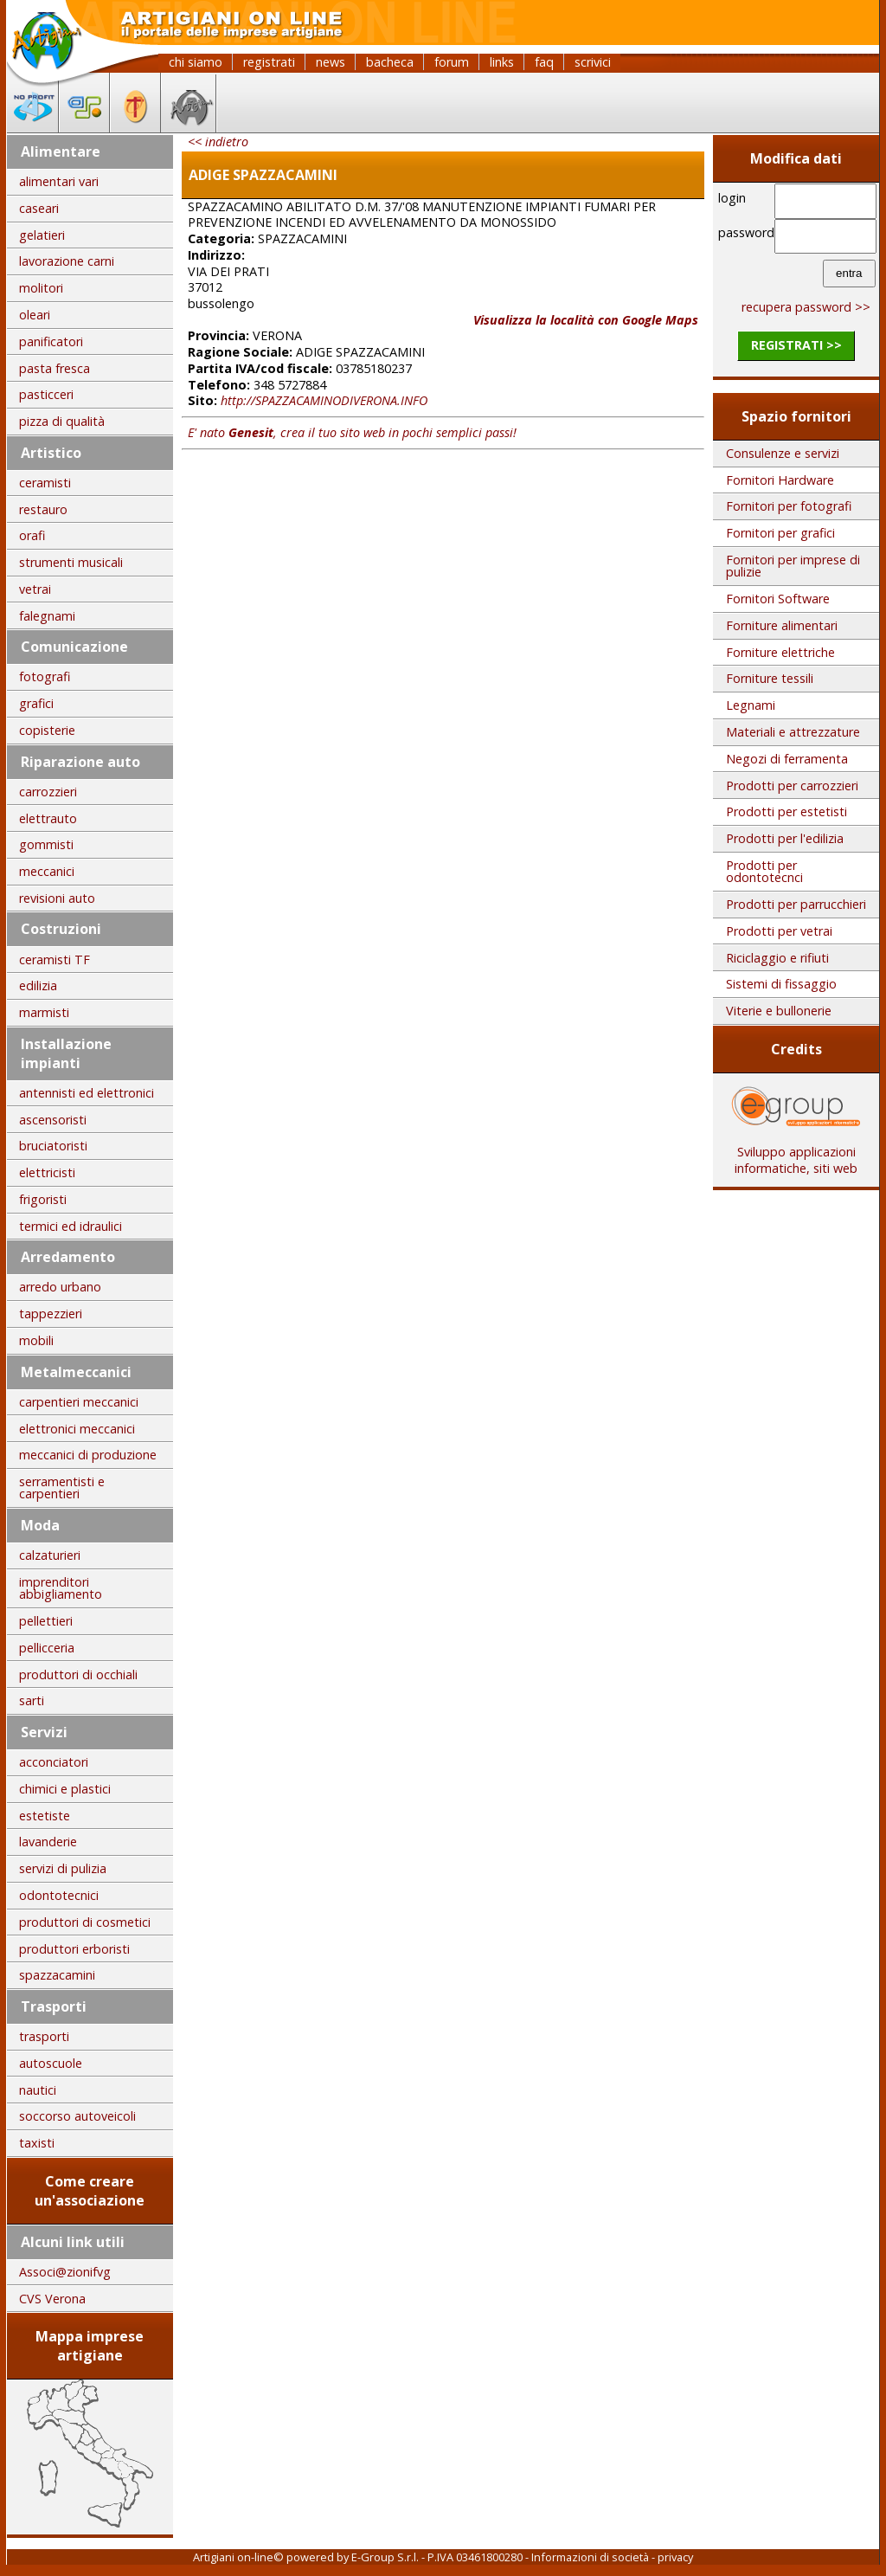 The width and height of the screenshot is (886, 2576). I want to click on imprenditori abbigliamento, so click(60, 1588).